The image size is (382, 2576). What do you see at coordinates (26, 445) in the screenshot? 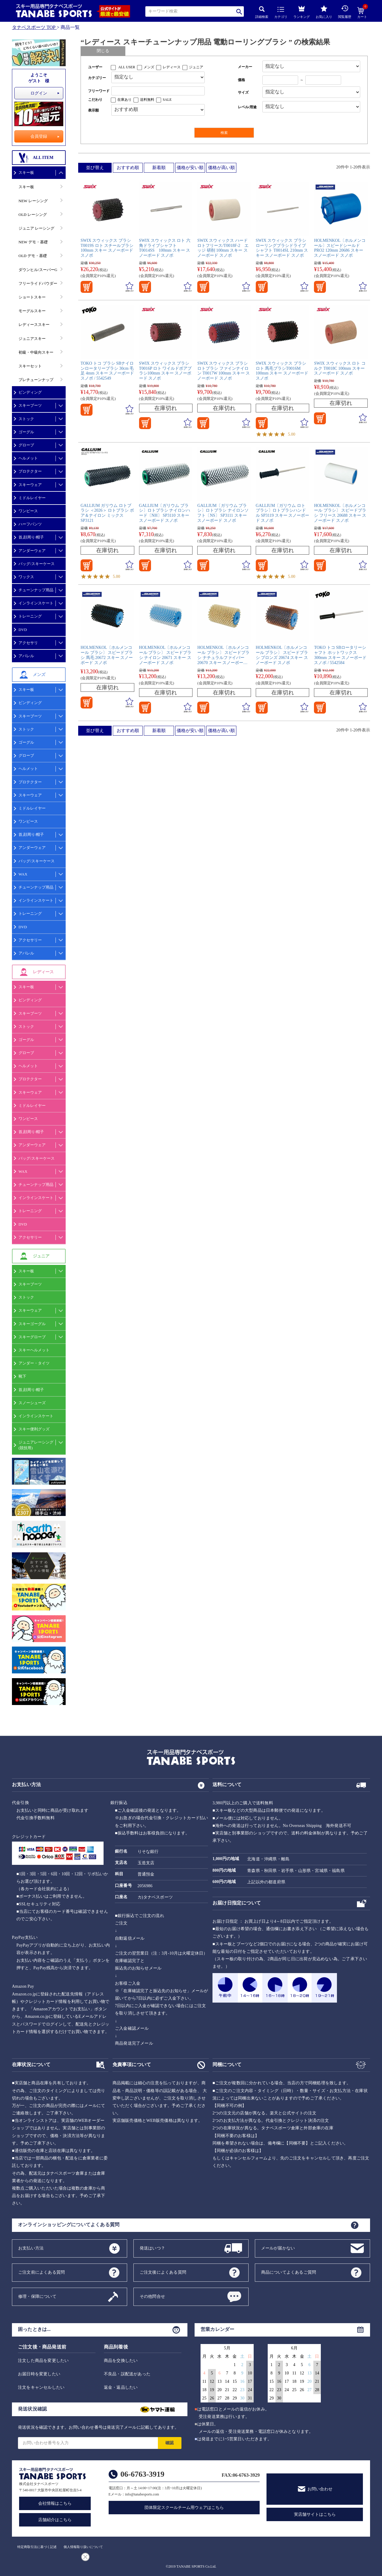
I see `グローブ` at bounding box center [26, 445].